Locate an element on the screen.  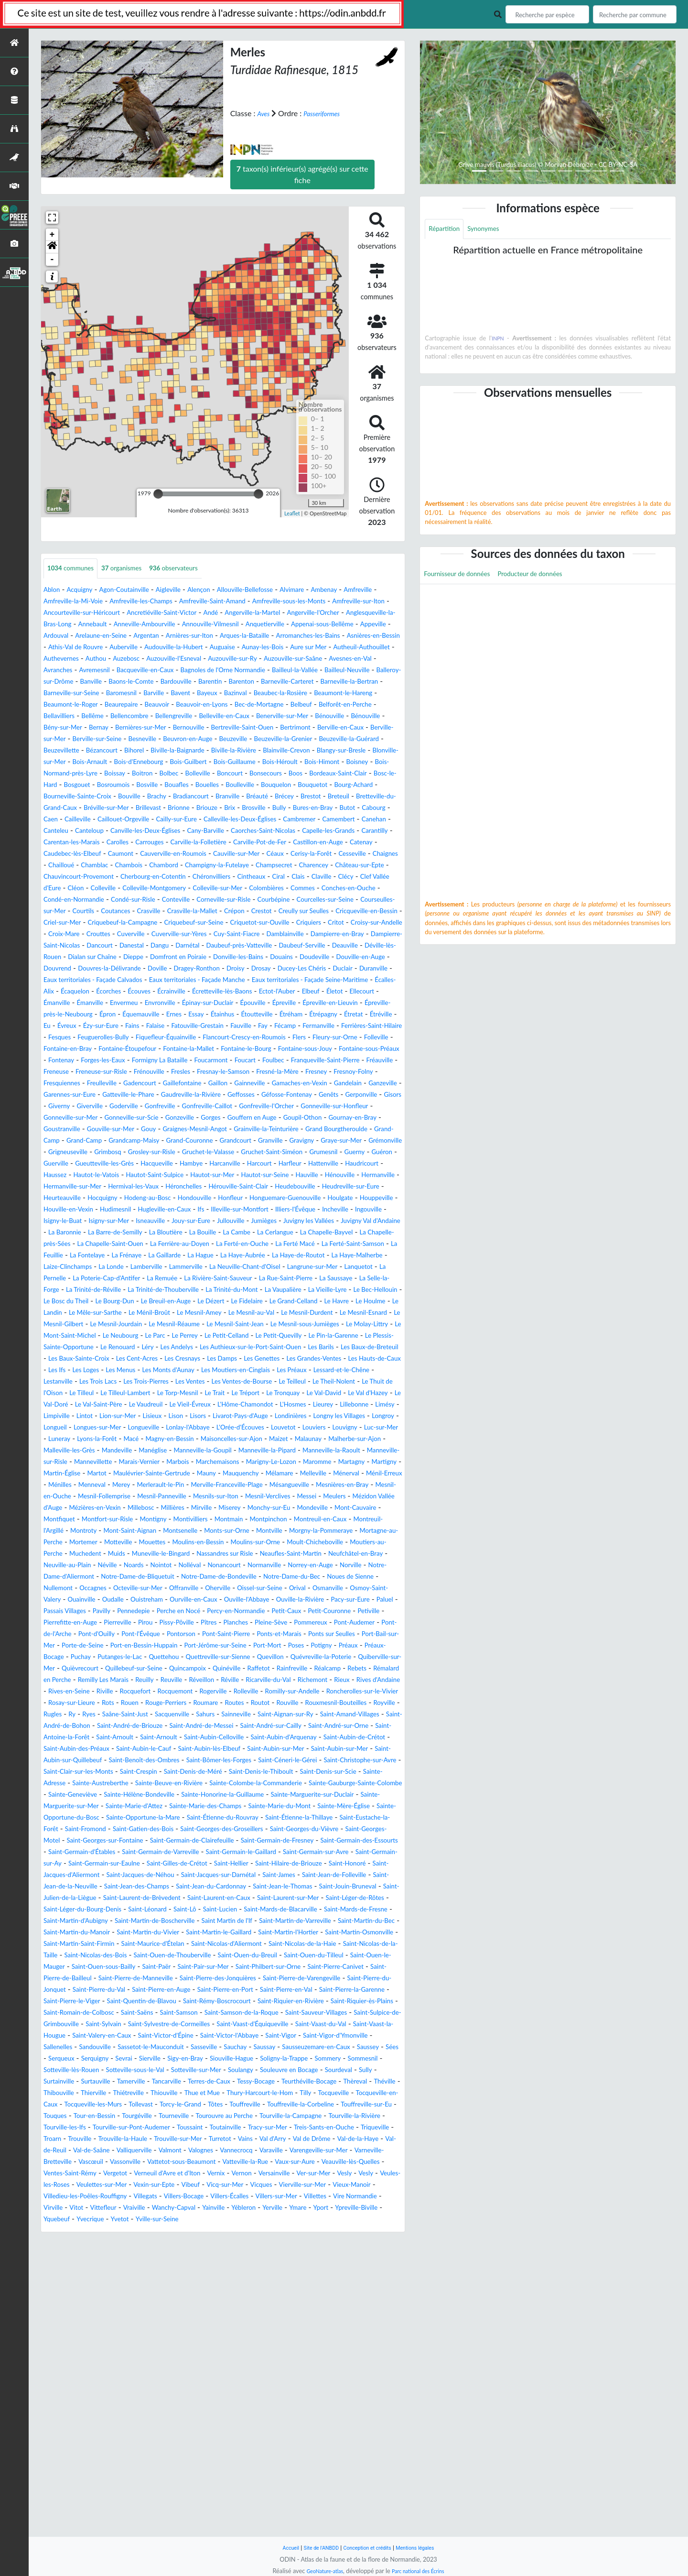
Fournisseur de données is located at coordinates (464, 577).